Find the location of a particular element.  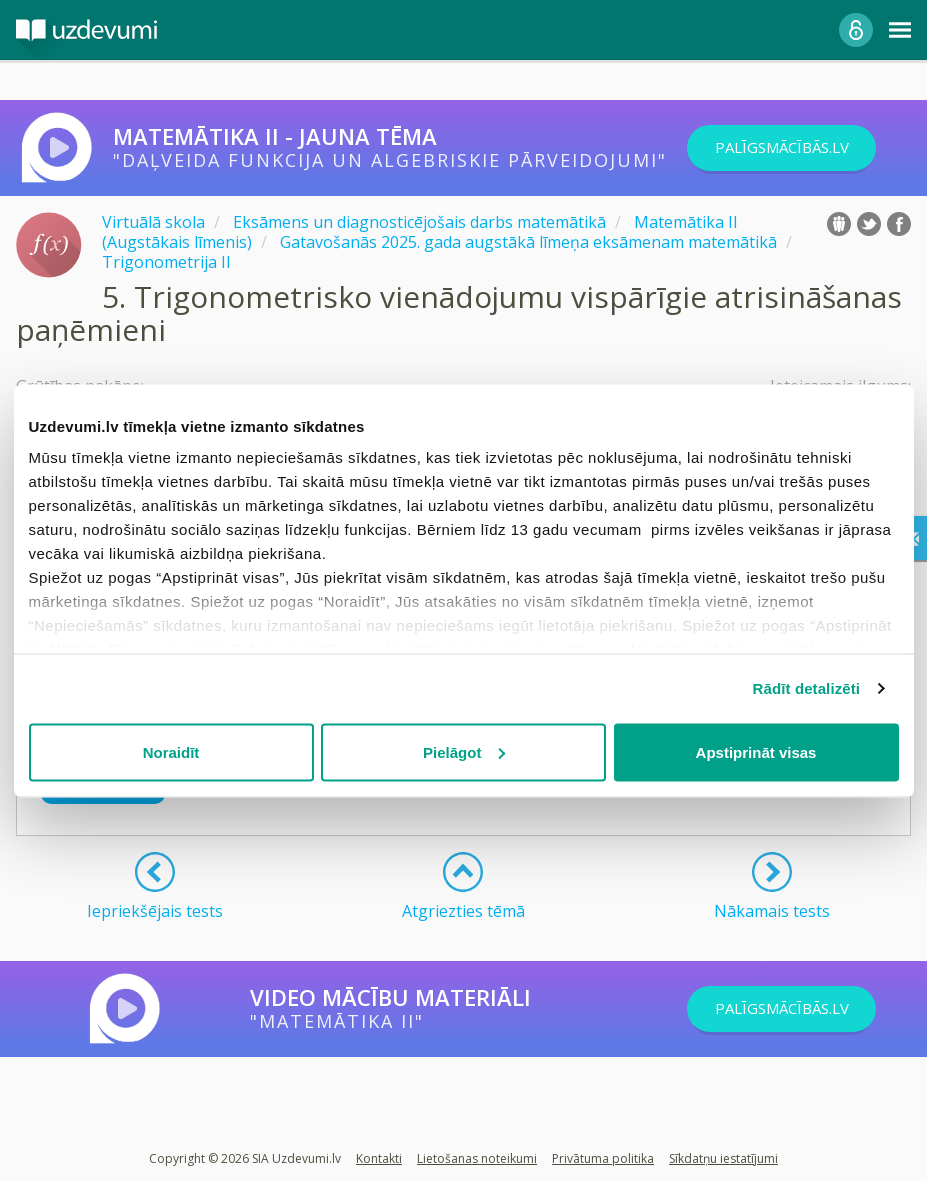

Apstiprināt visas is located at coordinates (756, 751).